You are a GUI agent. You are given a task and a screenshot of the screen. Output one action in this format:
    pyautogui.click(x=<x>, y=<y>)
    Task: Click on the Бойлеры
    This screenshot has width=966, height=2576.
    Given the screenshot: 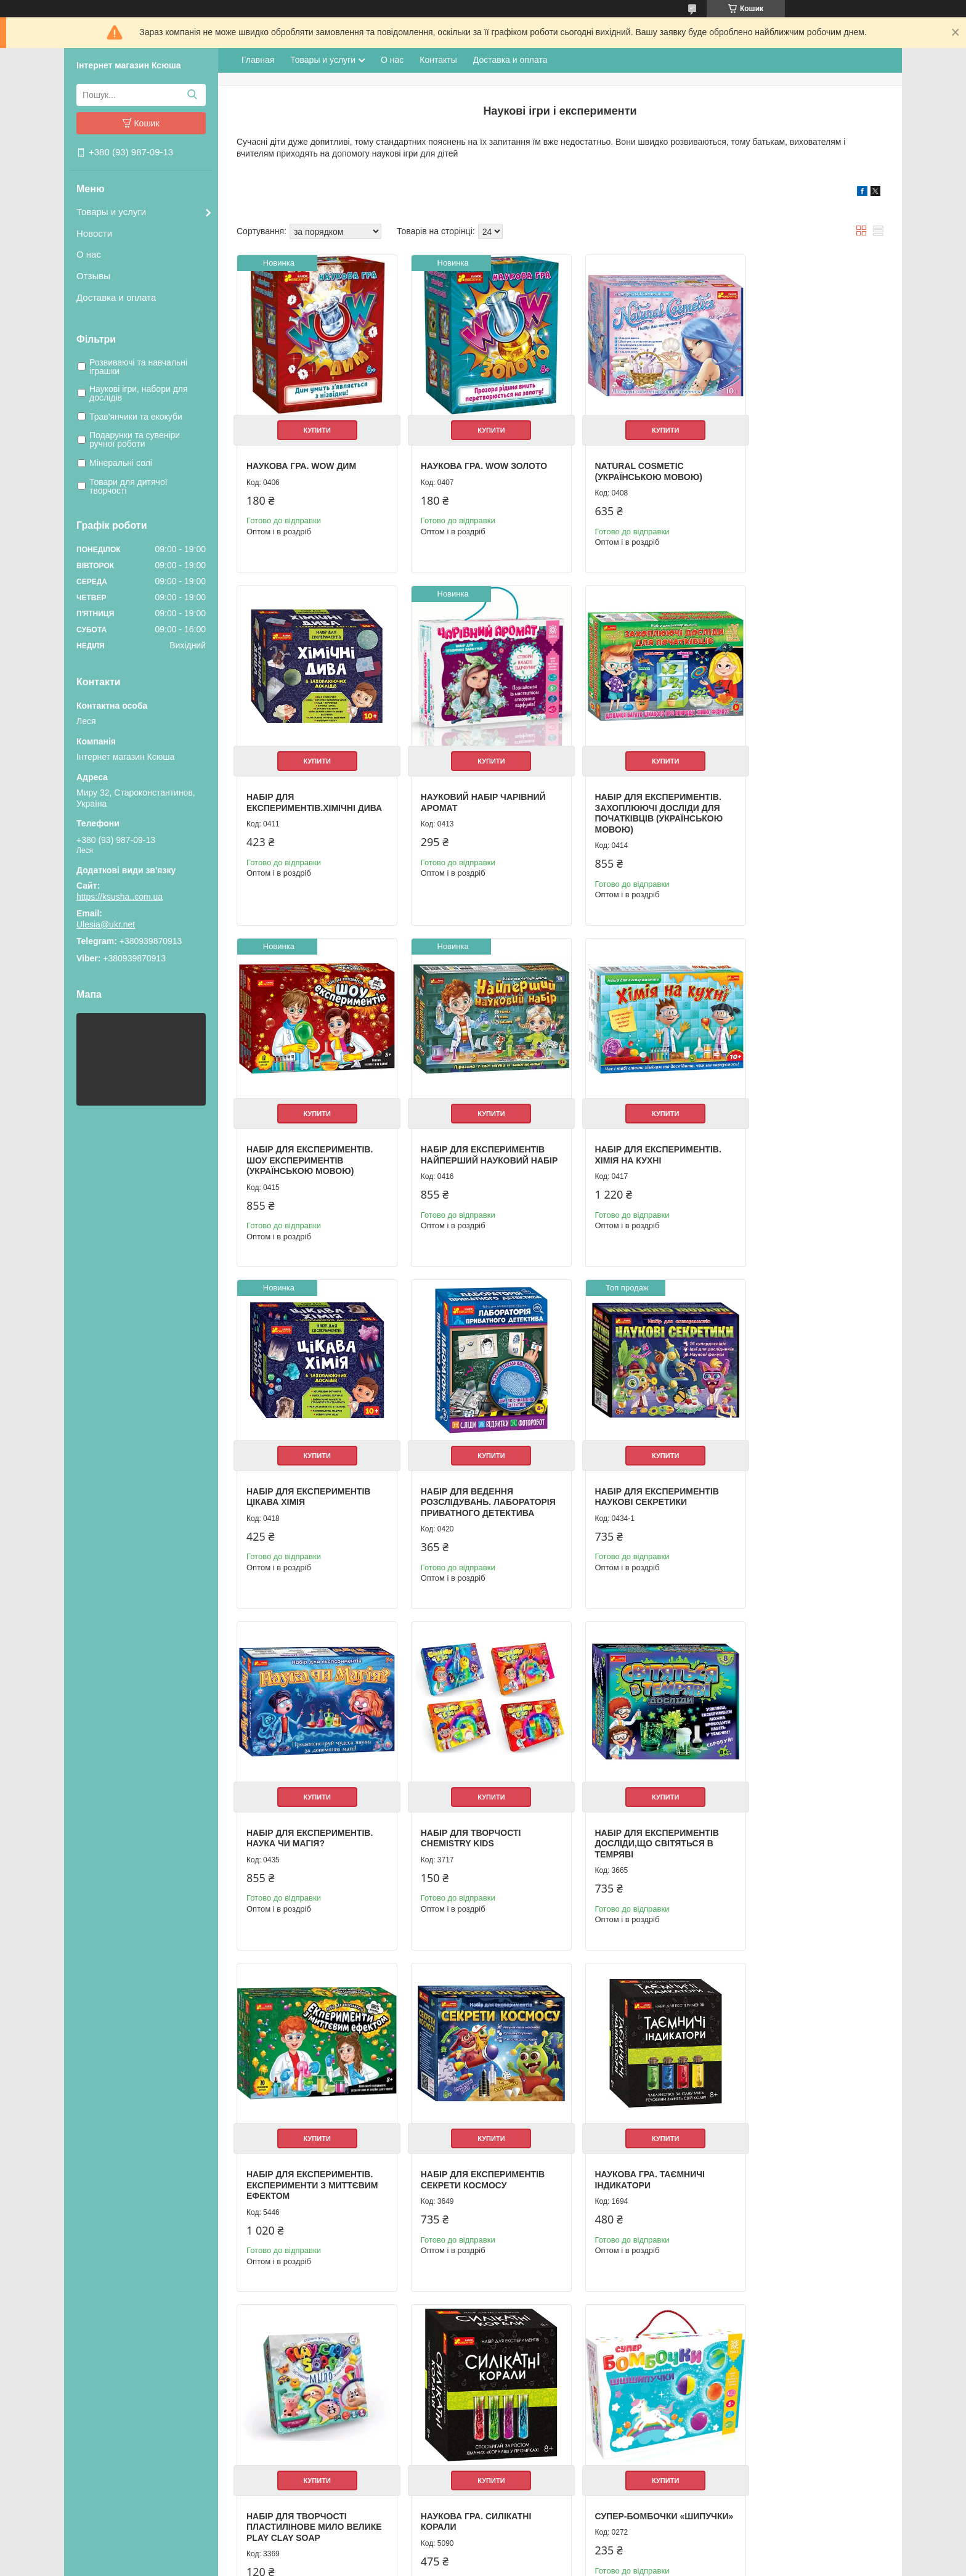 What is the action you would take?
    pyautogui.click(x=508, y=2383)
    